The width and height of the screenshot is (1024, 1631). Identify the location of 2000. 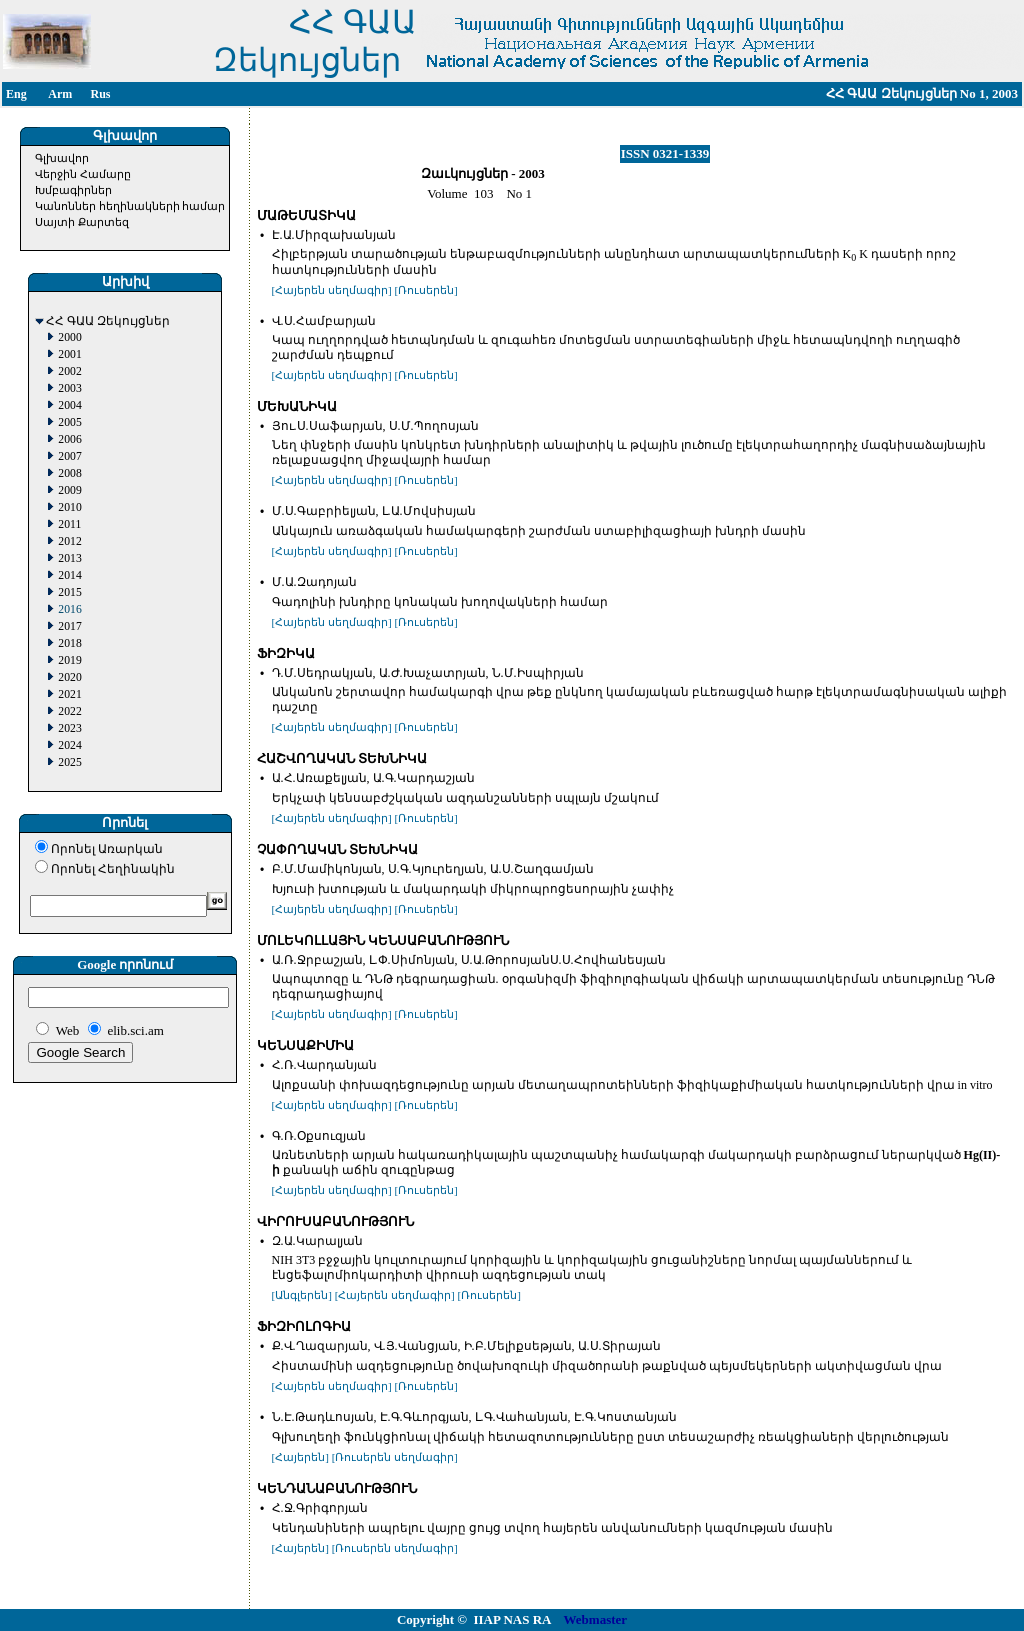
(69, 337).